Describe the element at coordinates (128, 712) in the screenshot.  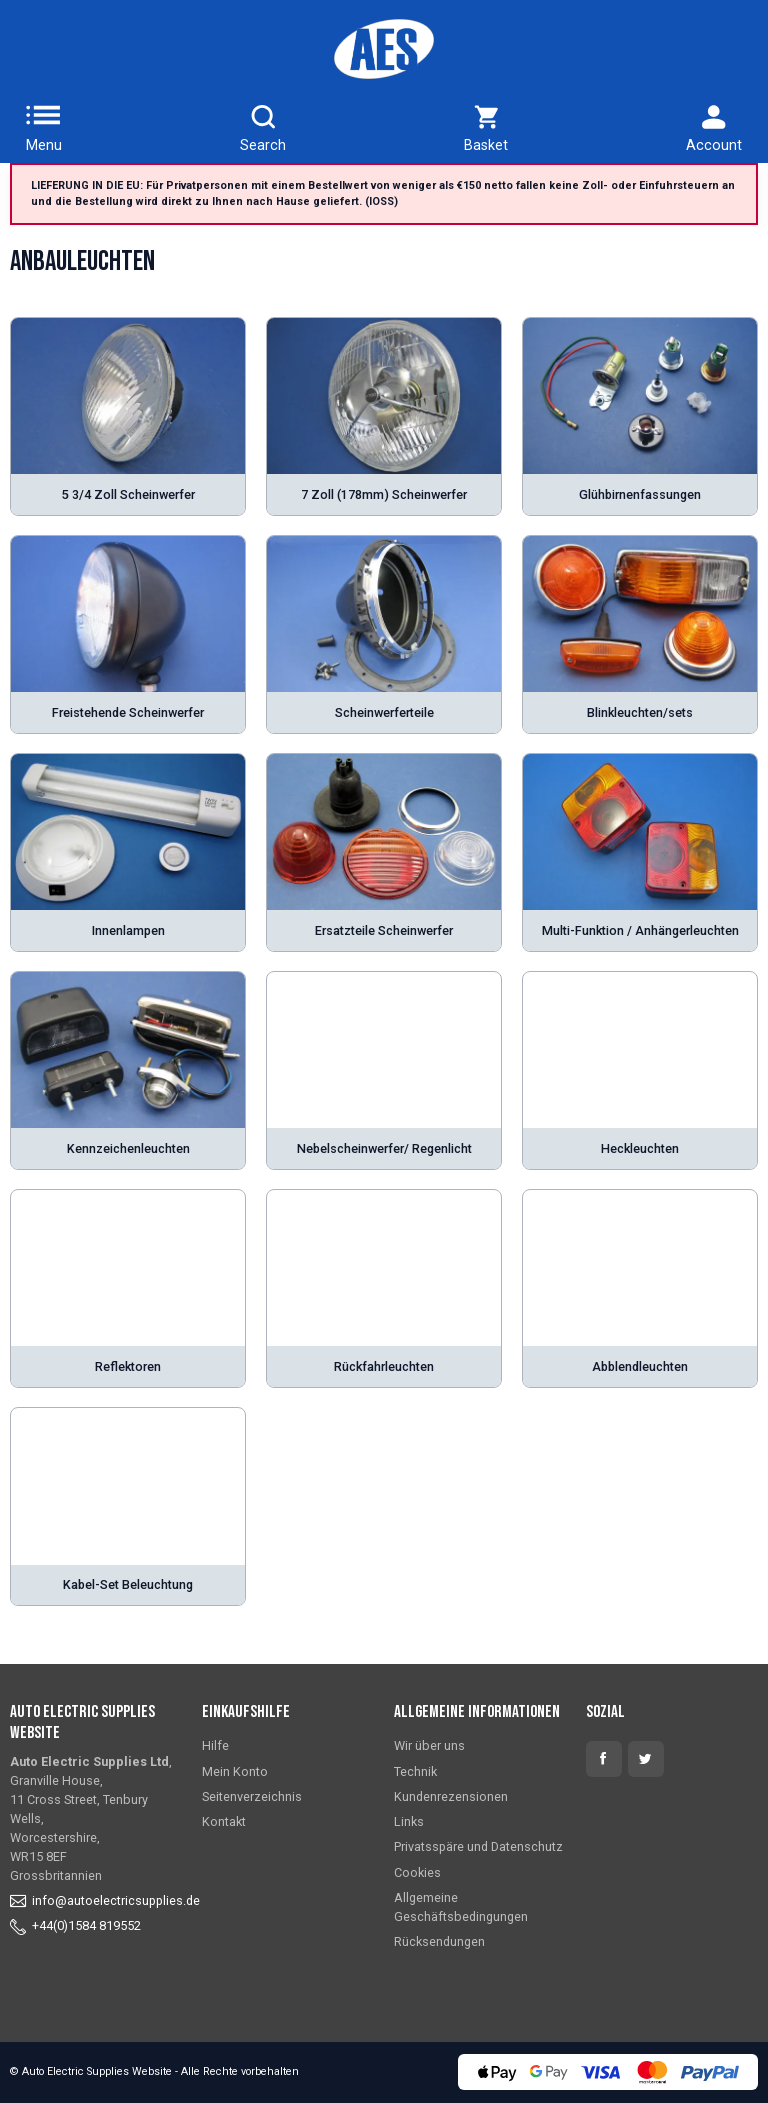
I see `Freistehende Scheinwerfer` at that location.